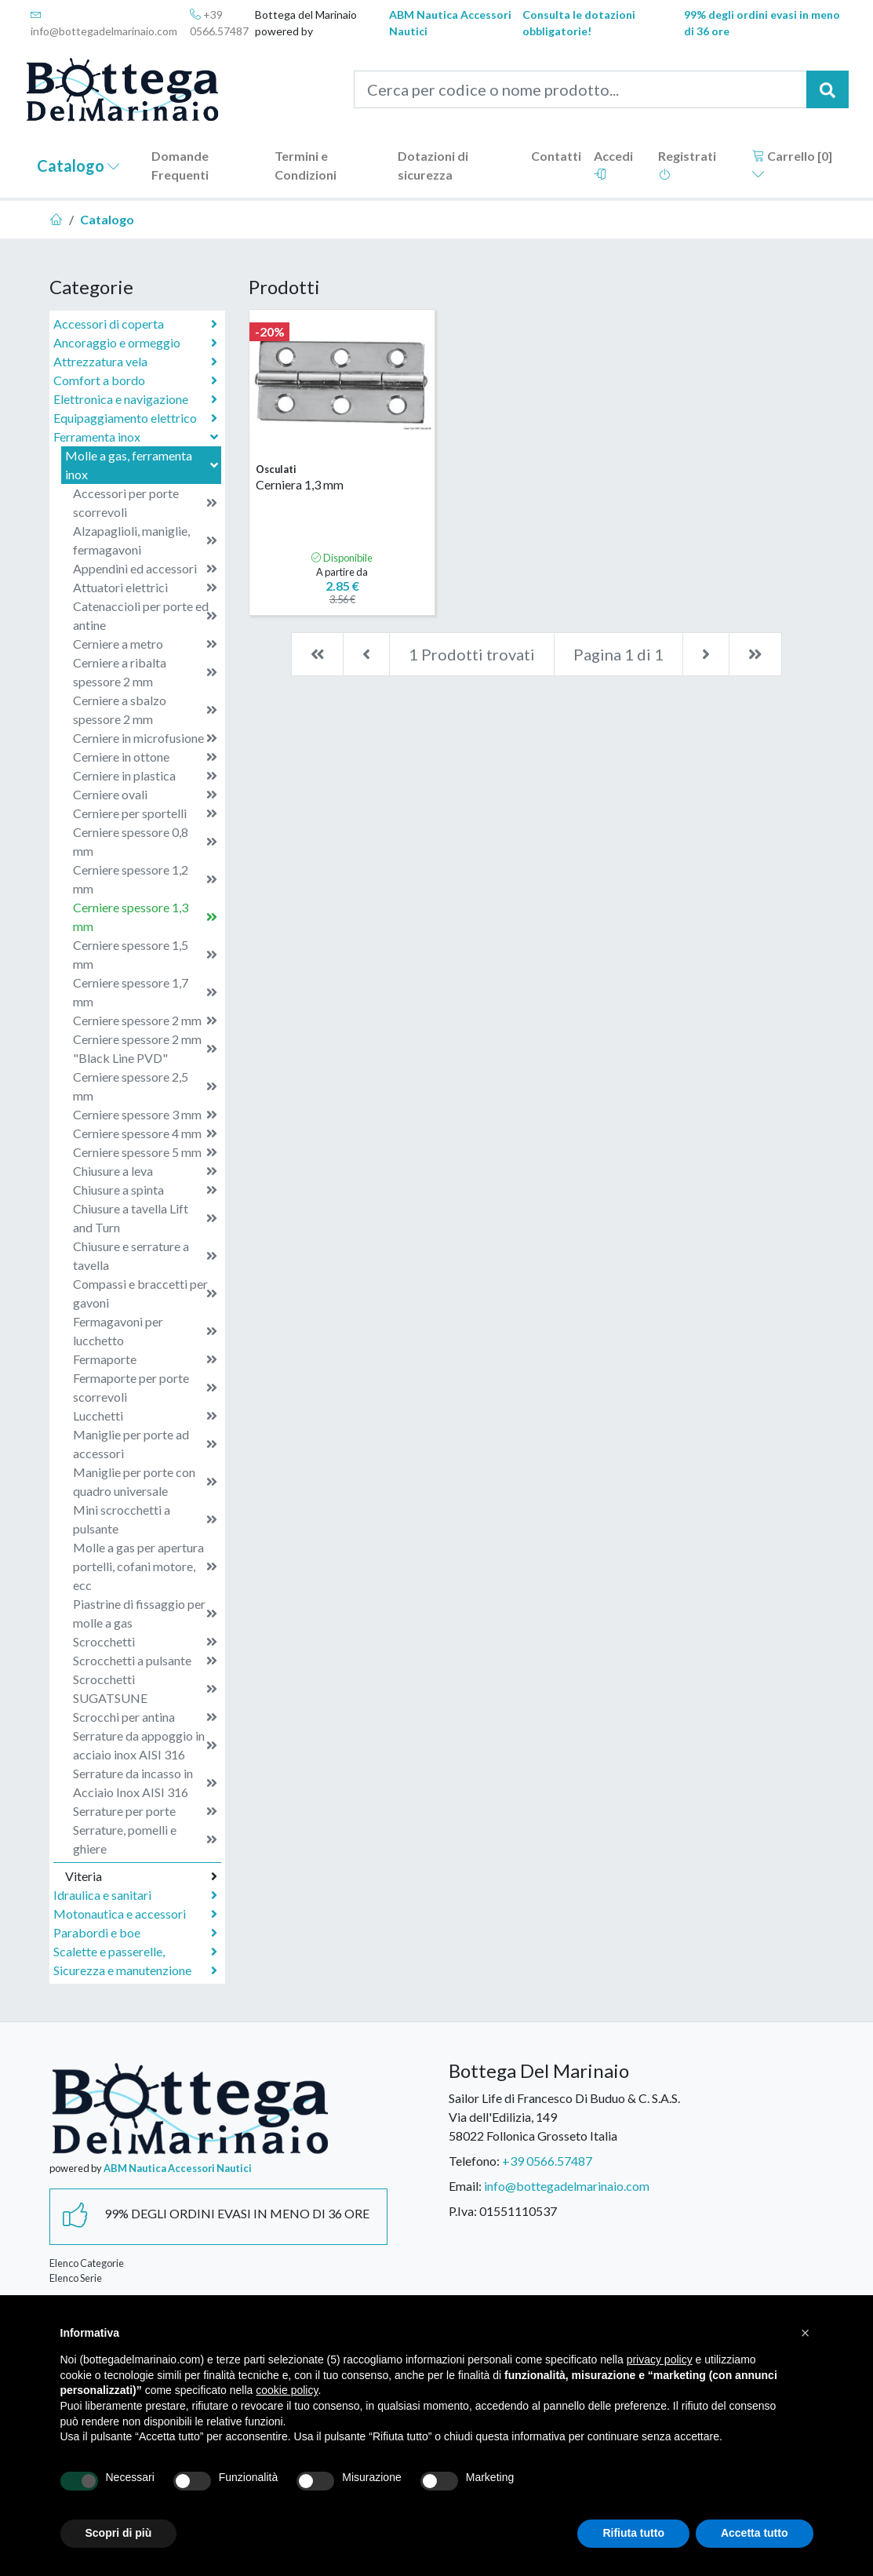 Image resolution: width=873 pixels, height=2576 pixels. I want to click on Scopri di più [button], so click(118, 2533).